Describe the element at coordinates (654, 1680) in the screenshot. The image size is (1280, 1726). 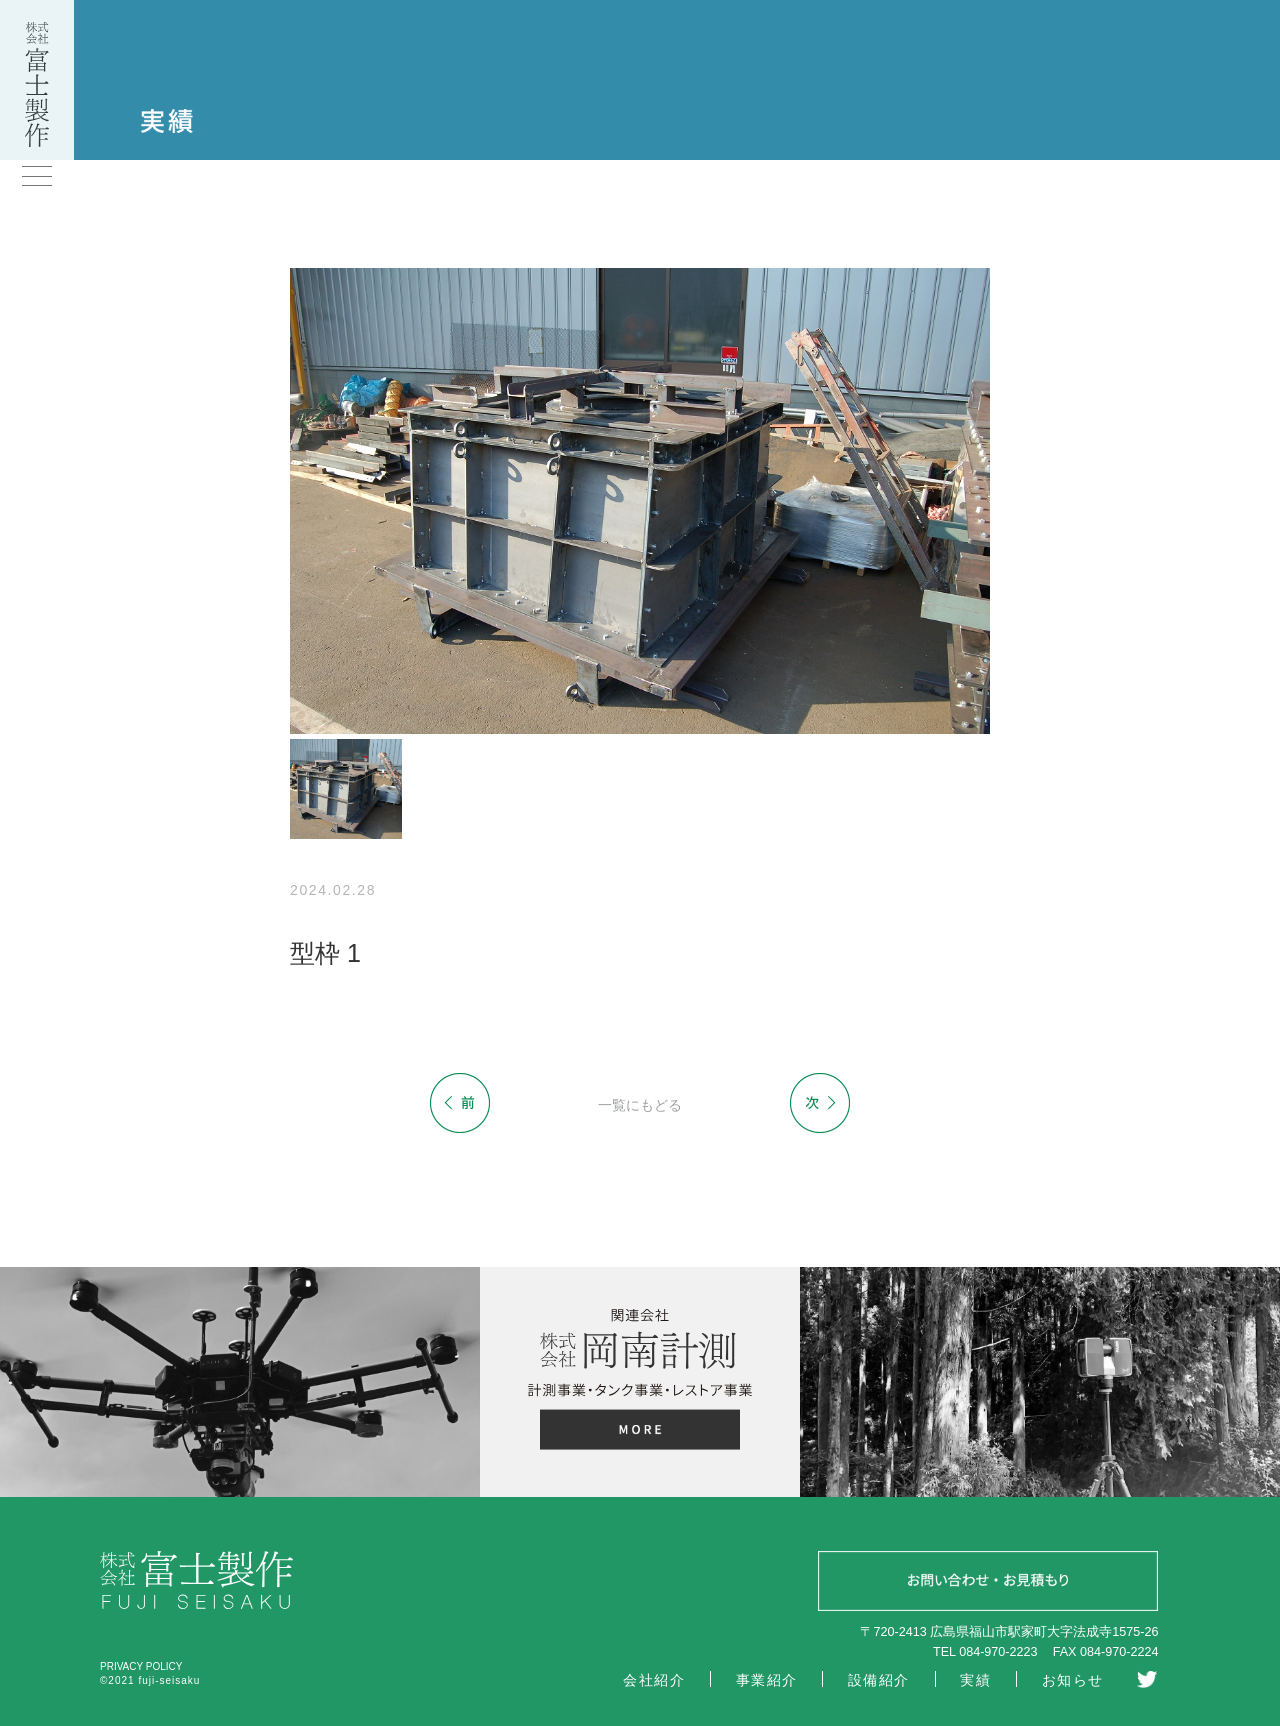
I see `会社紹介` at that location.